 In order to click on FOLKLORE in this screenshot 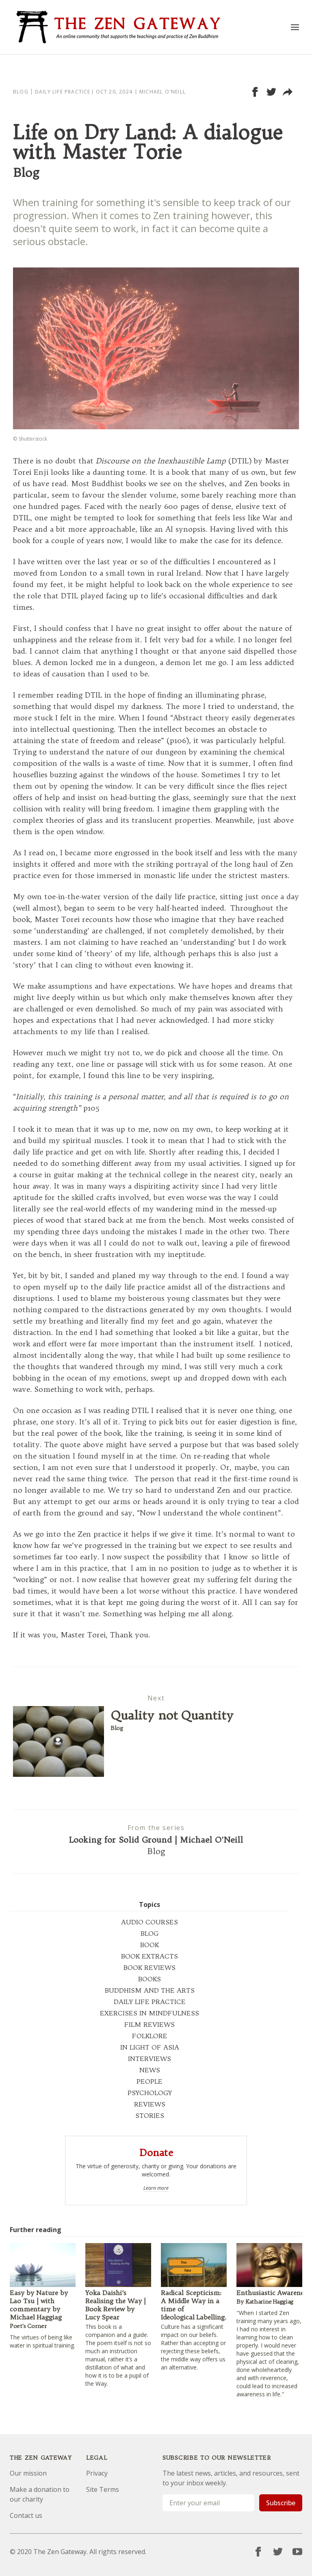, I will do `click(149, 2036)`.